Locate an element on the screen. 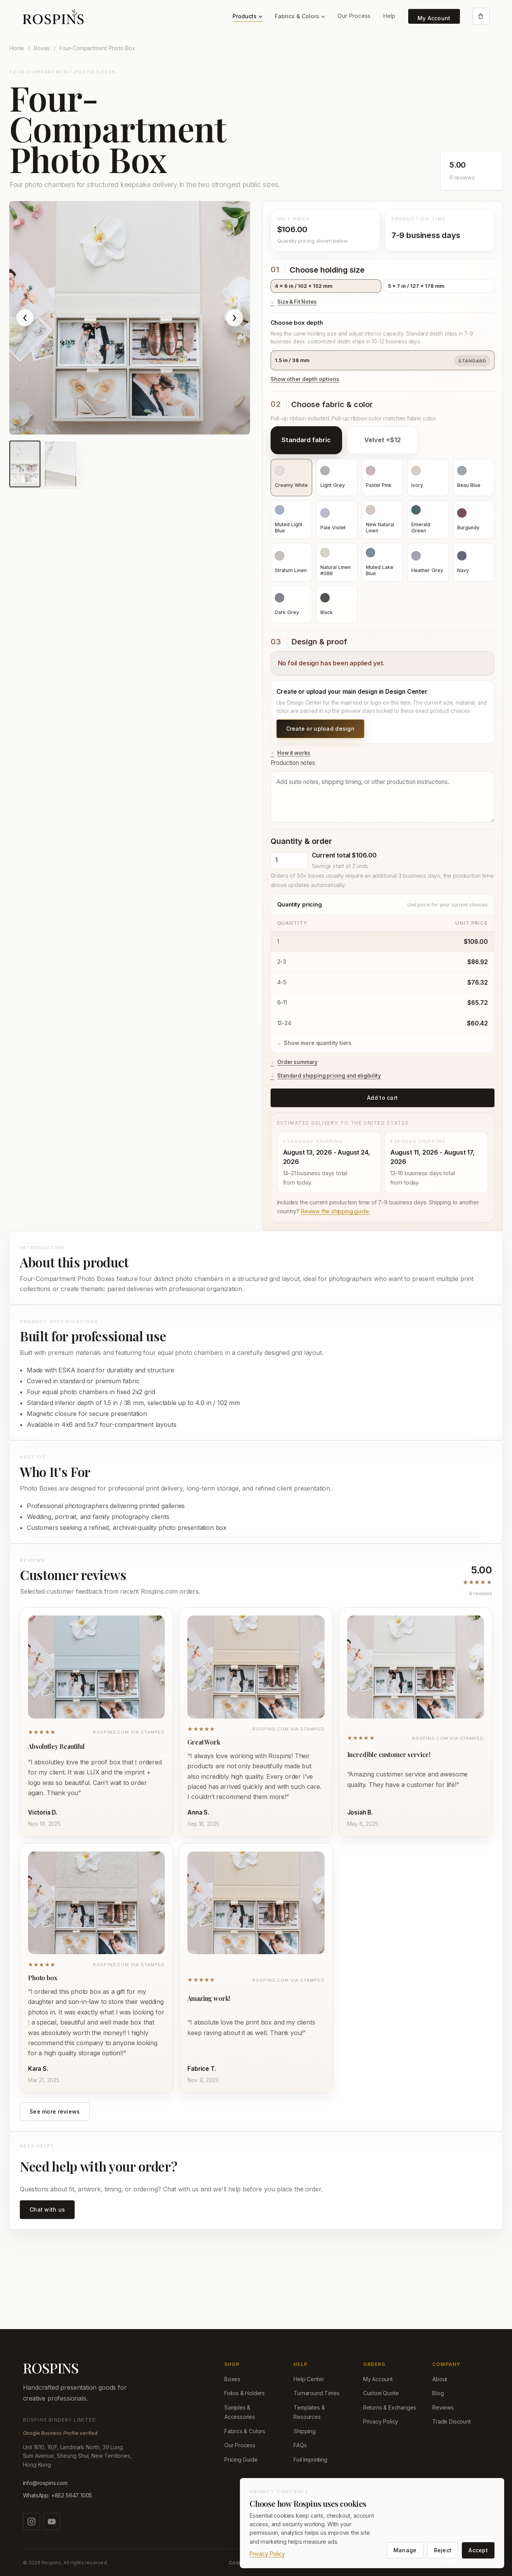  Products is located at coordinates (247, 16).